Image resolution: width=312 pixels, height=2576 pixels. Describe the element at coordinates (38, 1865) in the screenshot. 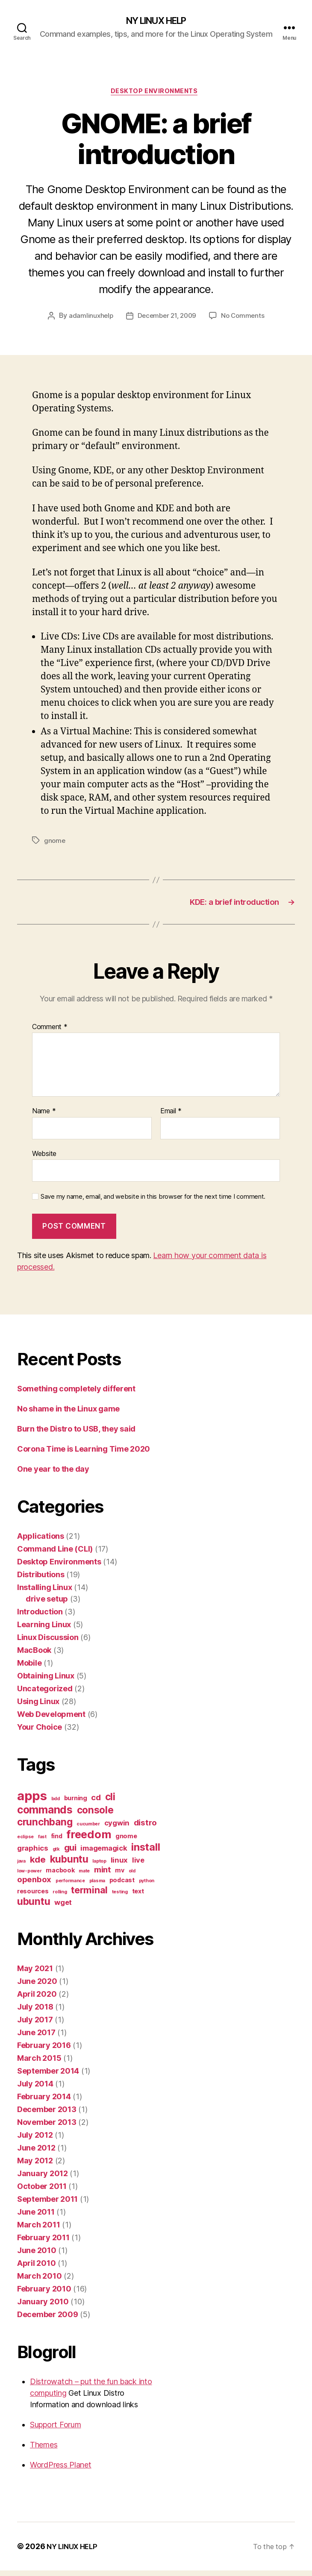

I see `kde [kde (5 items)]` at that location.